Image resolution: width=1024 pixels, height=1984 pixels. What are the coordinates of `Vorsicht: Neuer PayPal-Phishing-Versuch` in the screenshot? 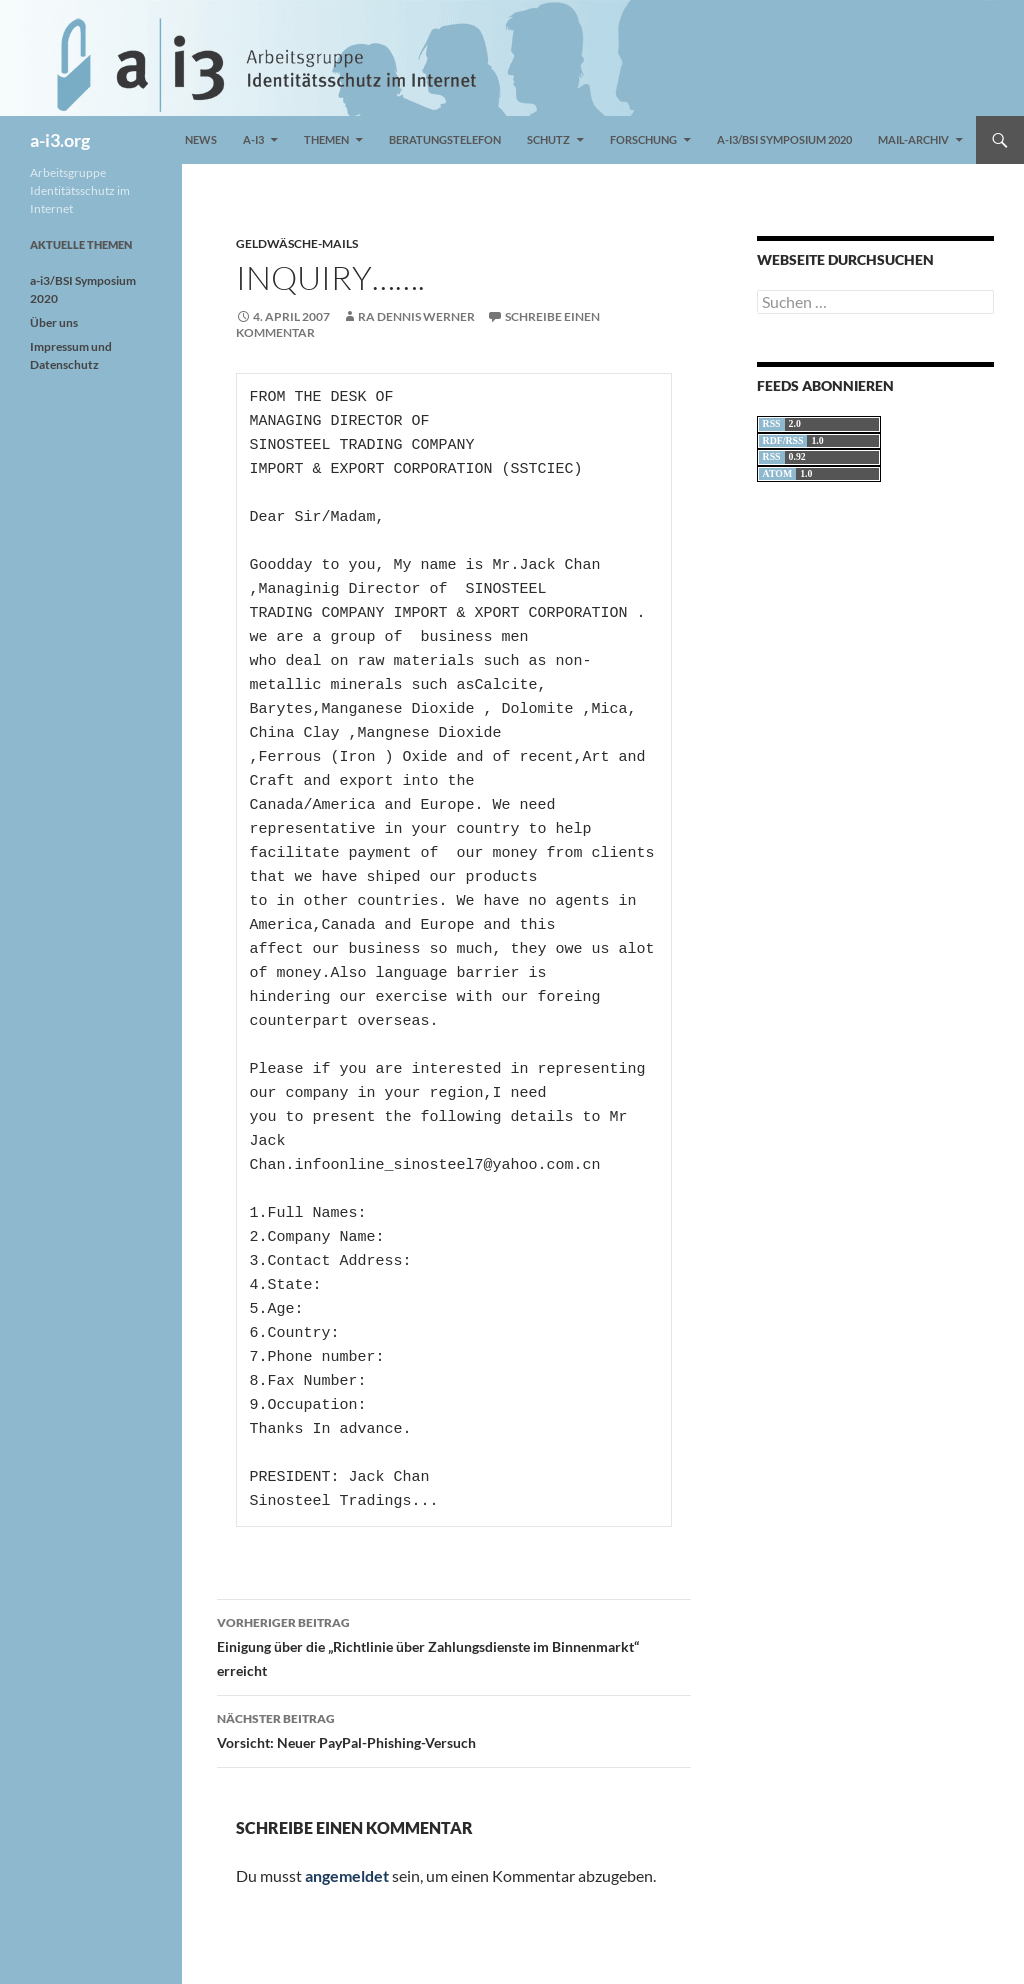 It's located at (454, 1729).